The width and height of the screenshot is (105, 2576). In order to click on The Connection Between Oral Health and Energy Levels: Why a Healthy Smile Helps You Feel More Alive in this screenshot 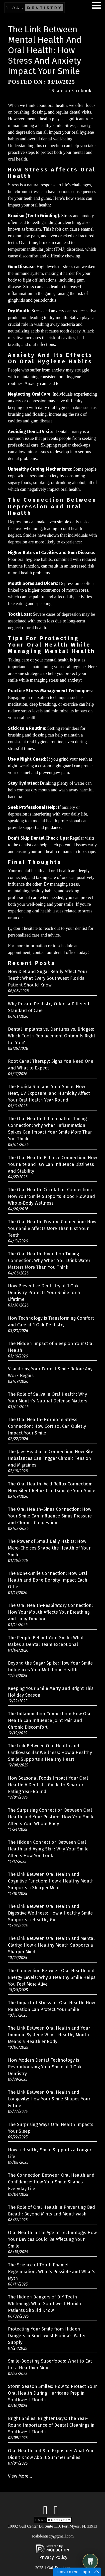, I will do `click(52, 1977)`.